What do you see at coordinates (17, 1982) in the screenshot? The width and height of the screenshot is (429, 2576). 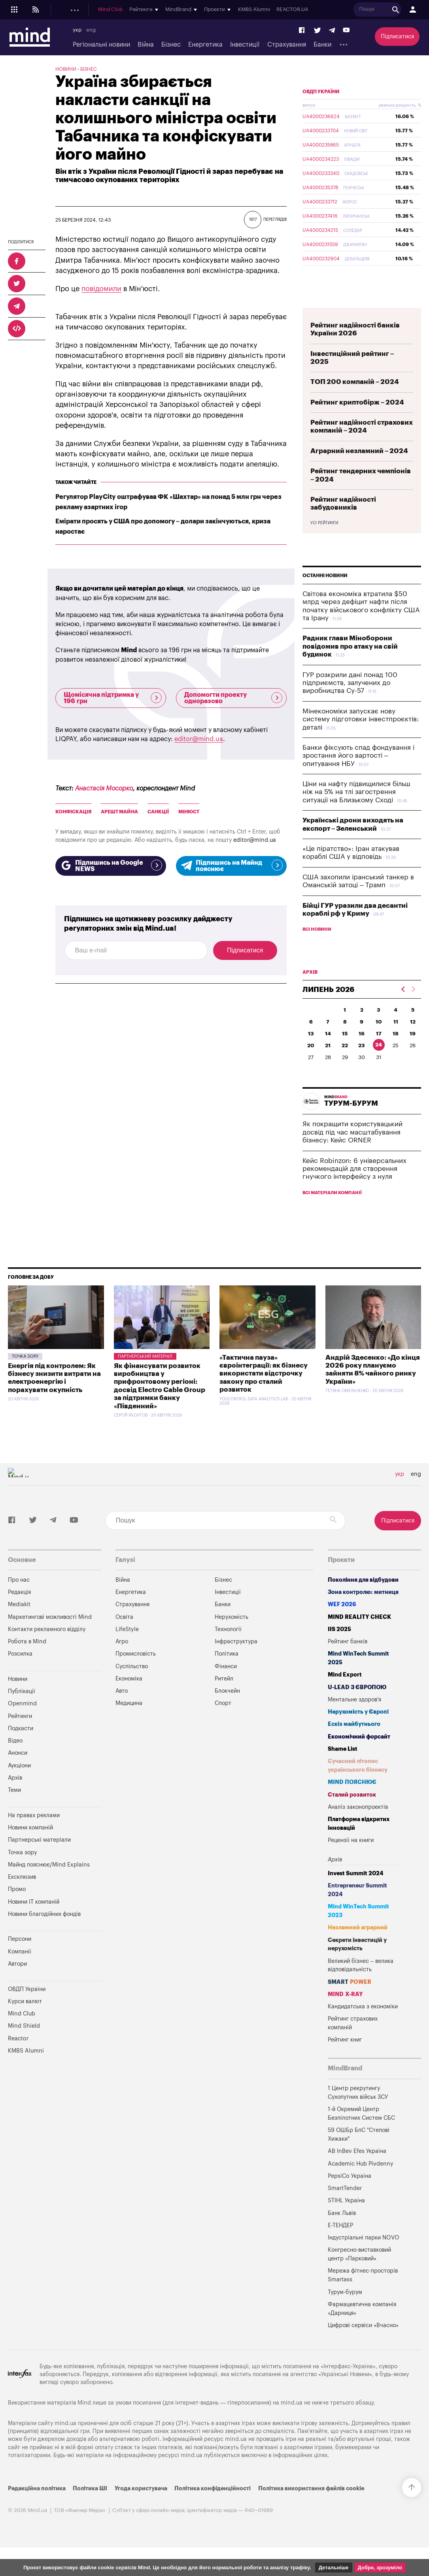 I see `Автори` at bounding box center [17, 1982].